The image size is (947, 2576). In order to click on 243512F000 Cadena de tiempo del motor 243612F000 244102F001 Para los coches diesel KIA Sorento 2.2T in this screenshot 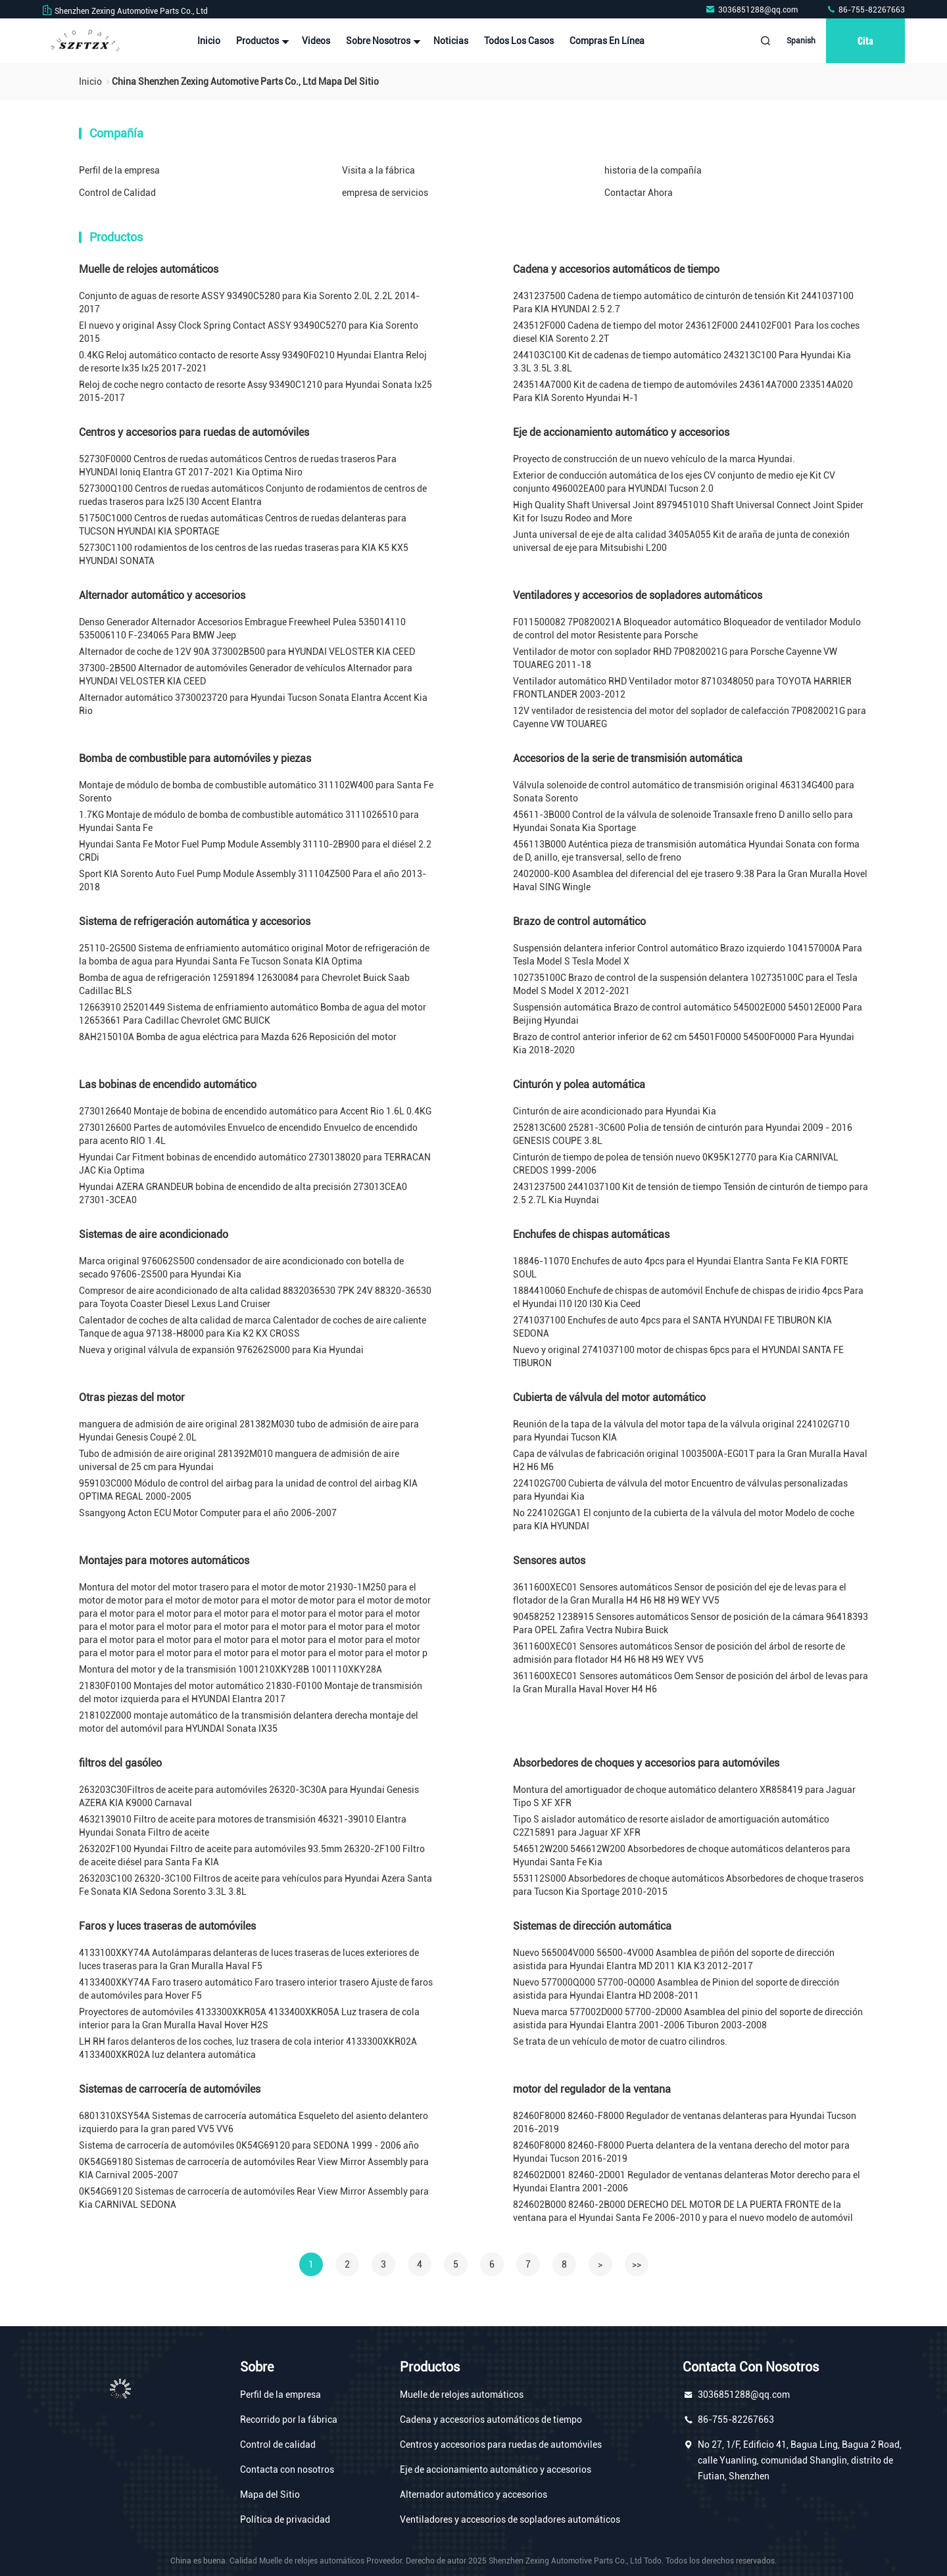, I will do `click(686, 332)`.